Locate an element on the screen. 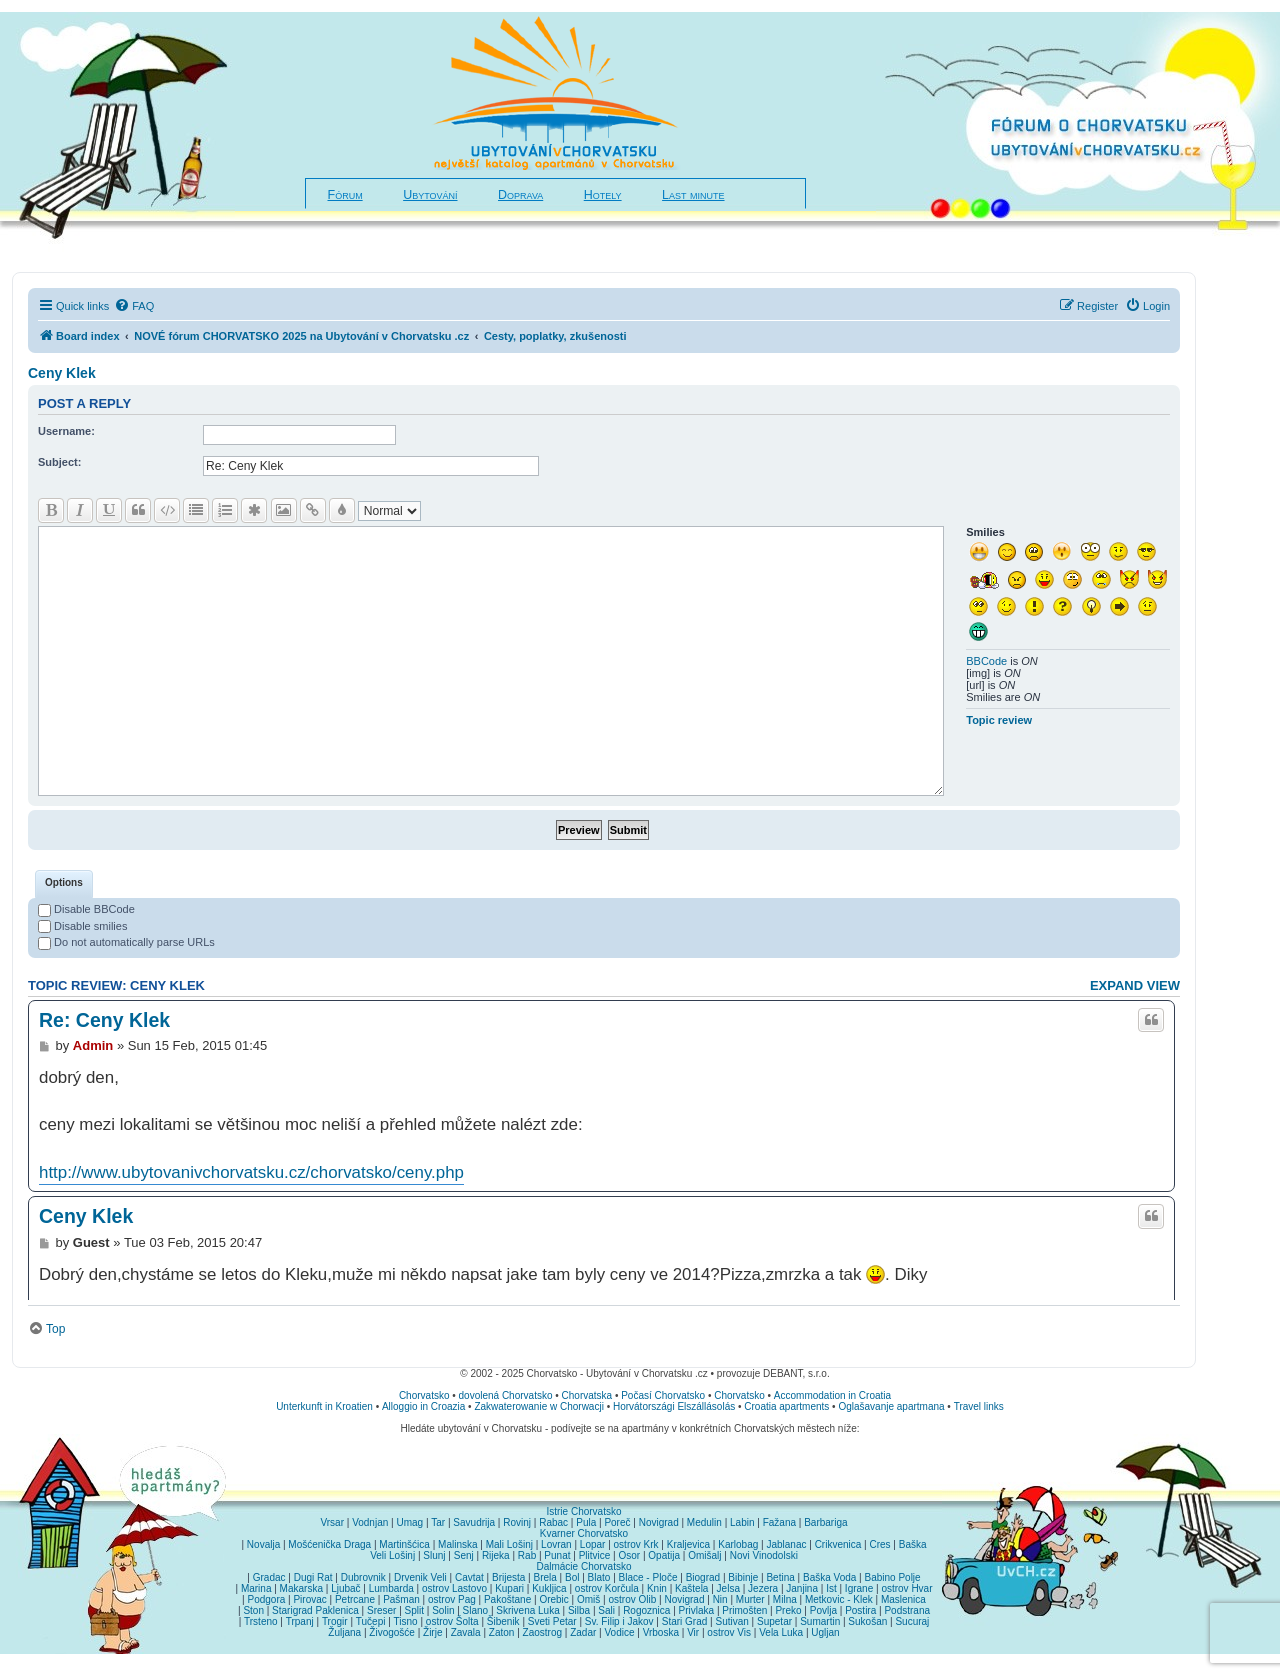 The image size is (1280, 1677). Kupari is located at coordinates (509, 1588).